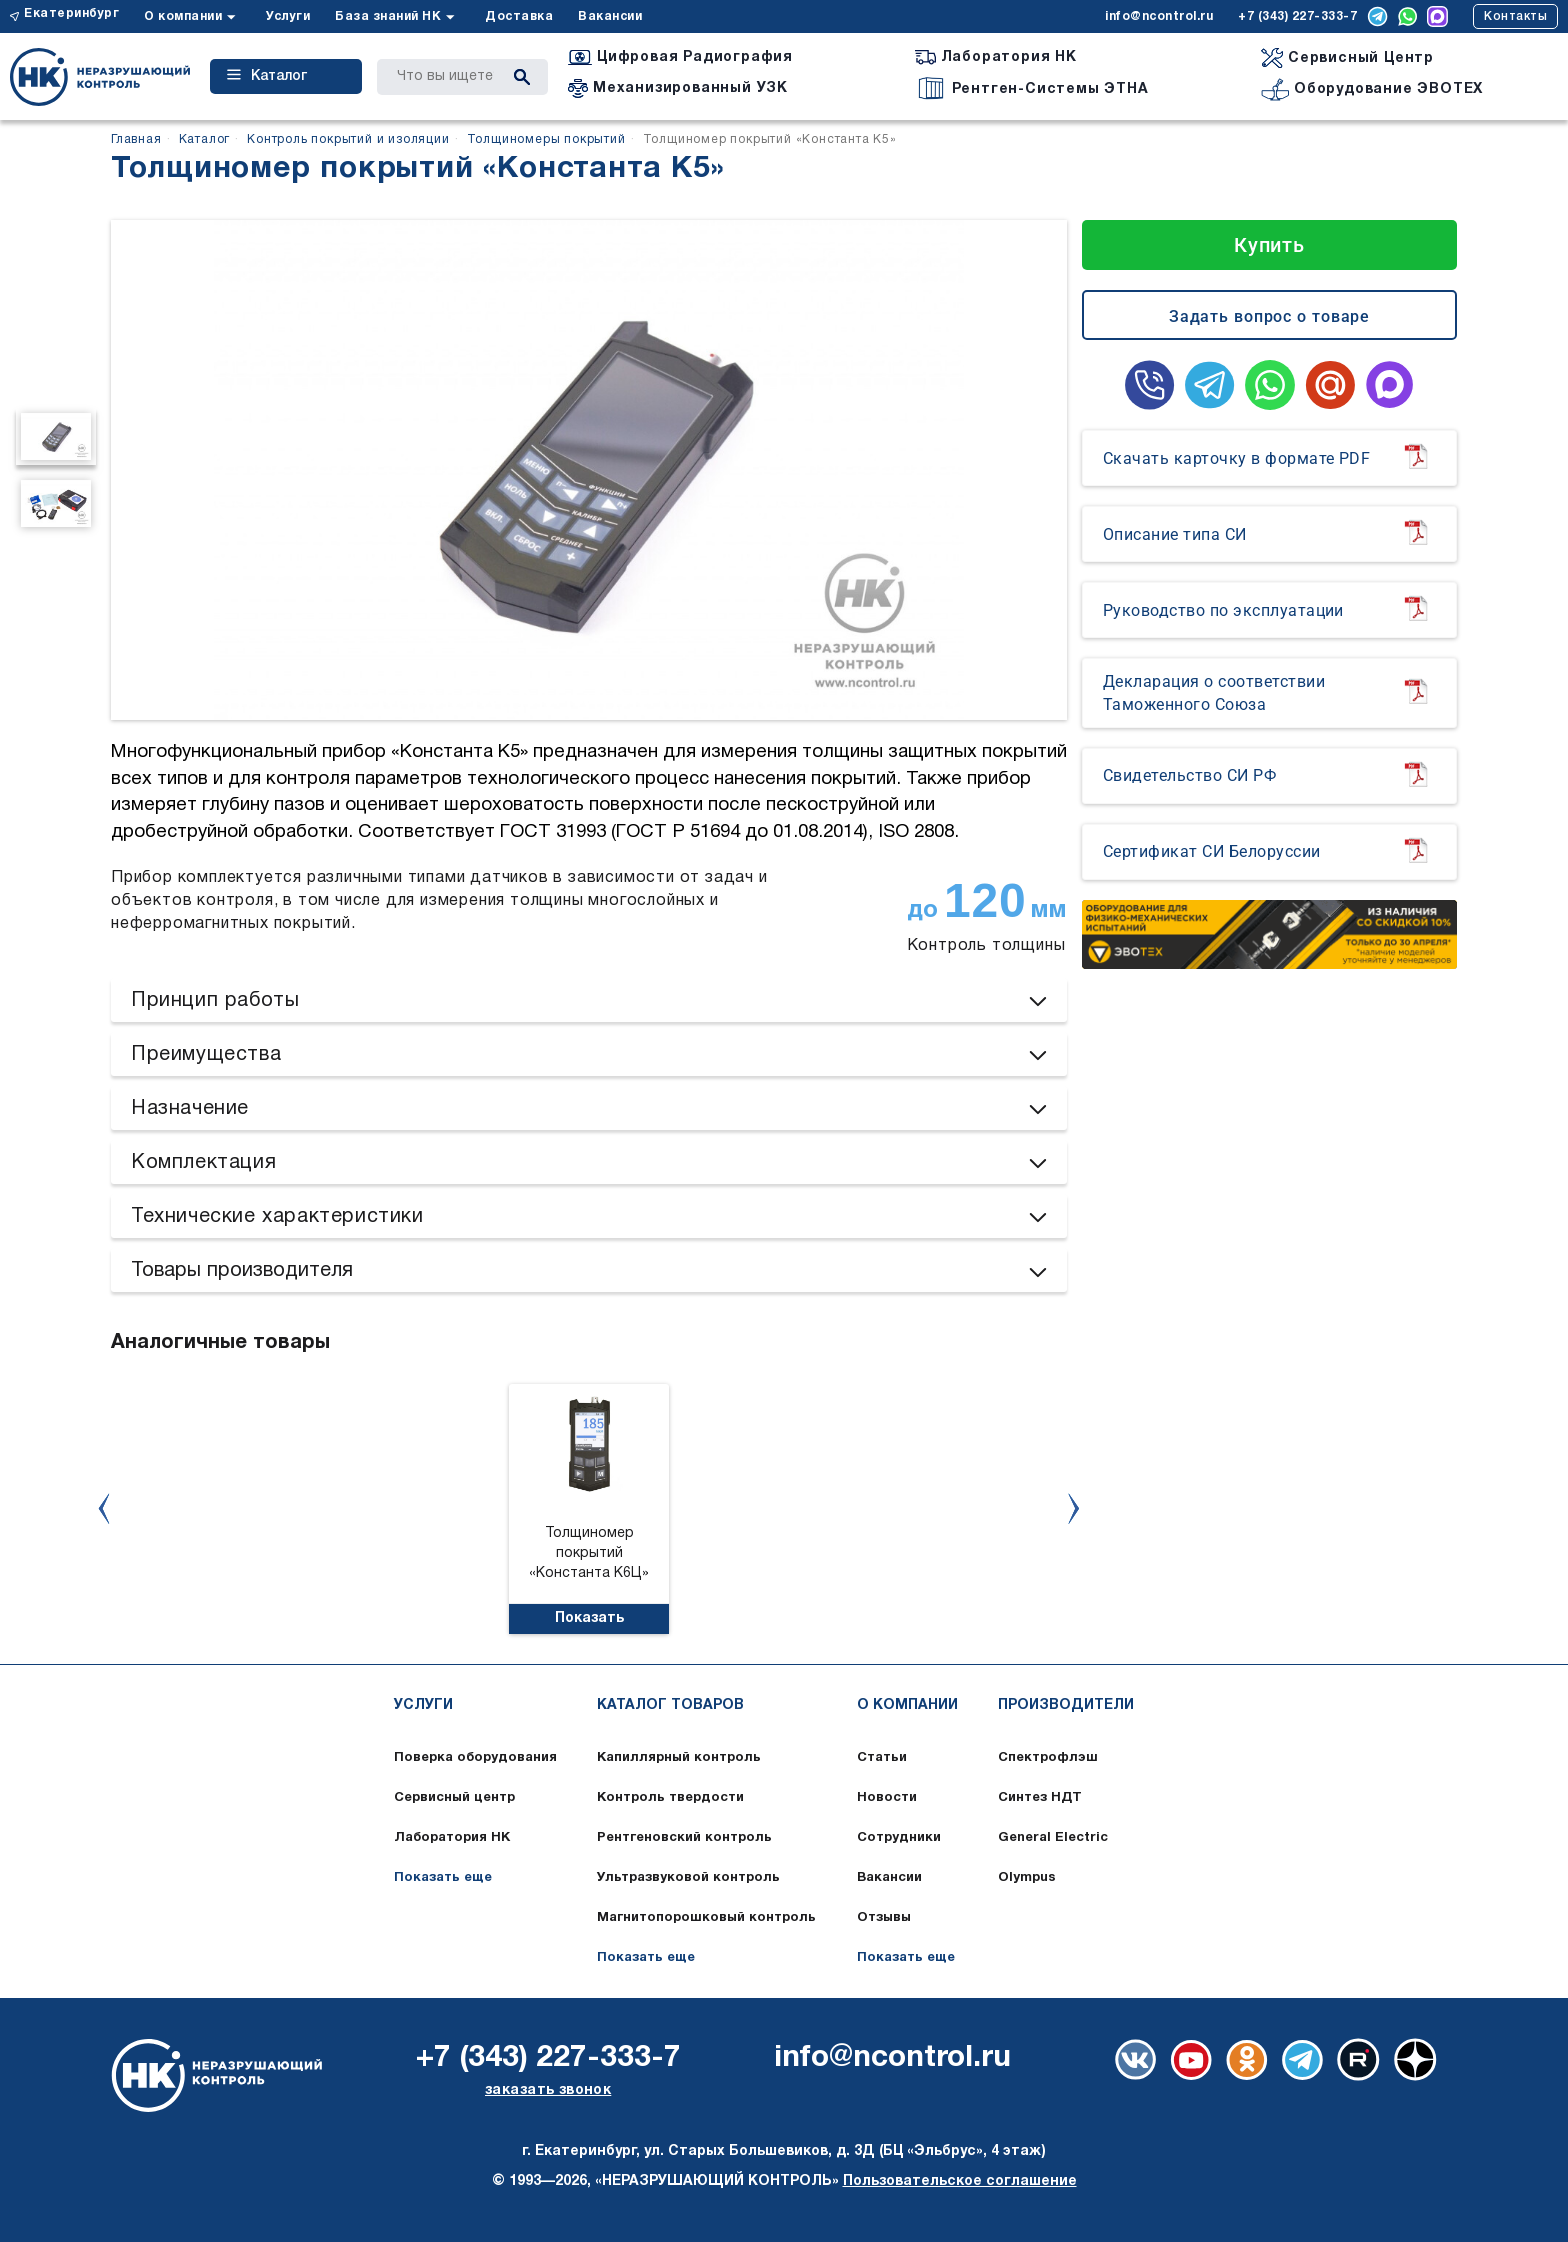 This screenshot has width=1568, height=2242. What do you see at coordinates (267, 76) in the screenshot?
I see `Каталог` at bounding box center [267, 76].